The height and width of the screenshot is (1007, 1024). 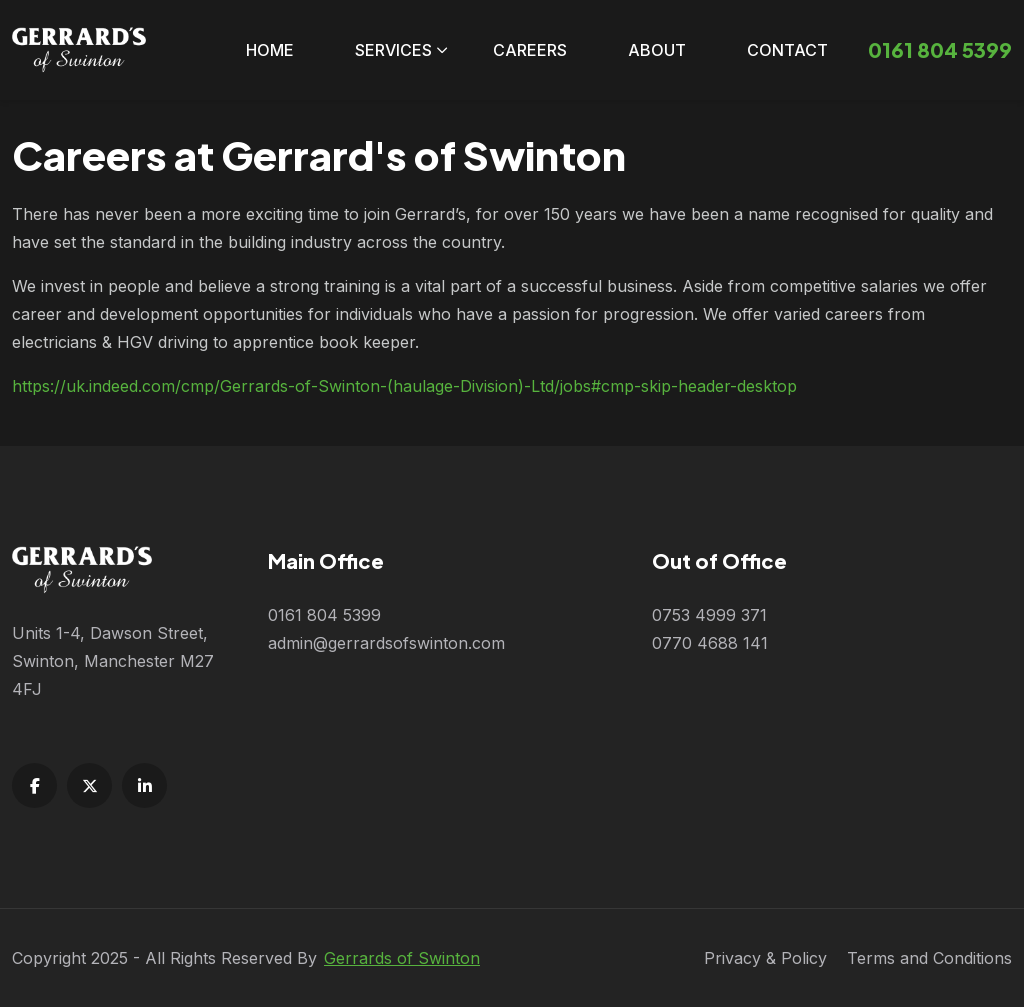 I want to click on About, so click(x=657, y=50).